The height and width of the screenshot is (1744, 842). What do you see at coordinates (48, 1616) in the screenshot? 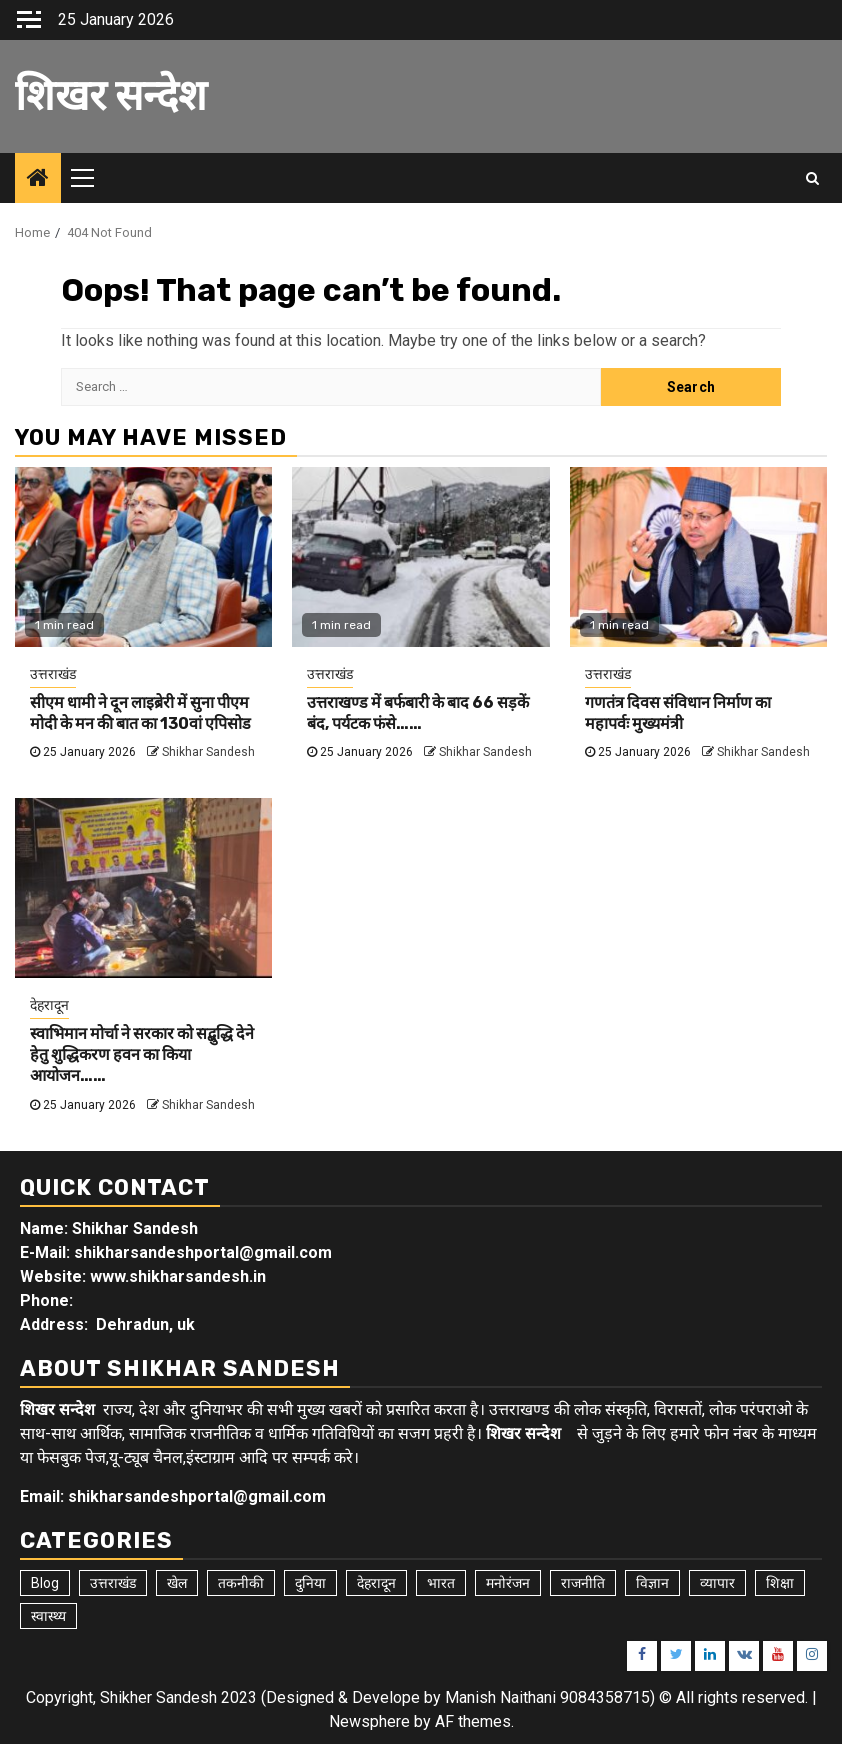
I see `स्वास्थ्य [स्वास्थ्य (9 items)]` at bounding box center [48, 1616].